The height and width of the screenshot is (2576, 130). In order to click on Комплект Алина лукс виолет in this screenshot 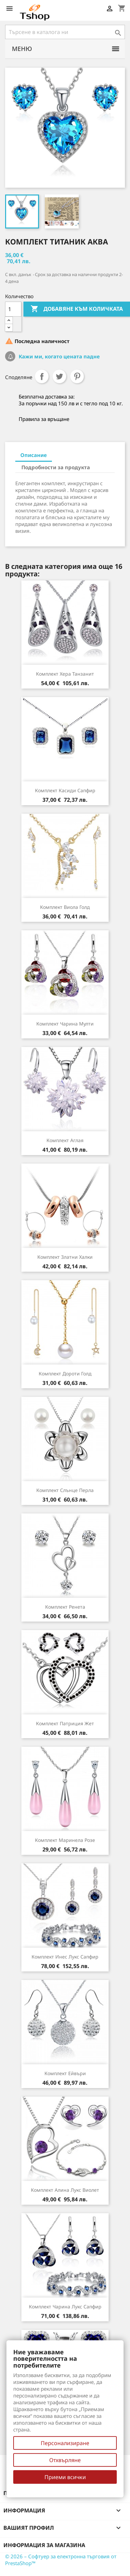, I will do `click(65, 2190)`.